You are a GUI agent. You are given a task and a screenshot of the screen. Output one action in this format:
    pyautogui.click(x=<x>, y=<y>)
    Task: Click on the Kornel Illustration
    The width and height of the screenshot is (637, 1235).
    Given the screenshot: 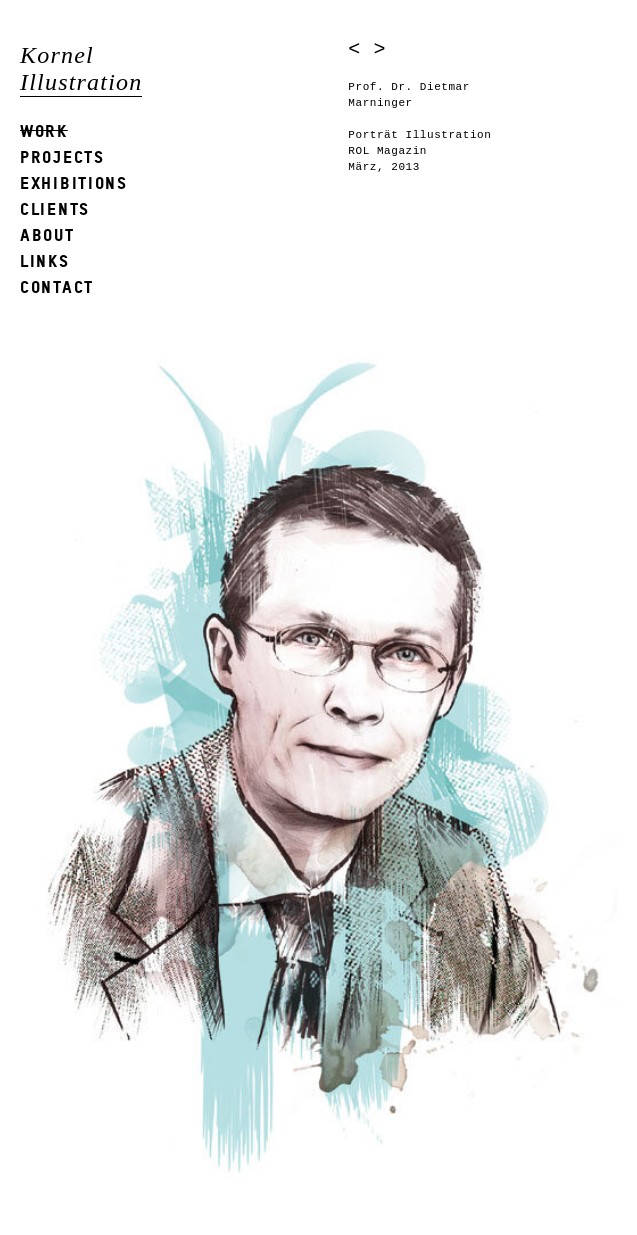 What is the action you would take?
    pyautogui.click(x=81, y=68)
    